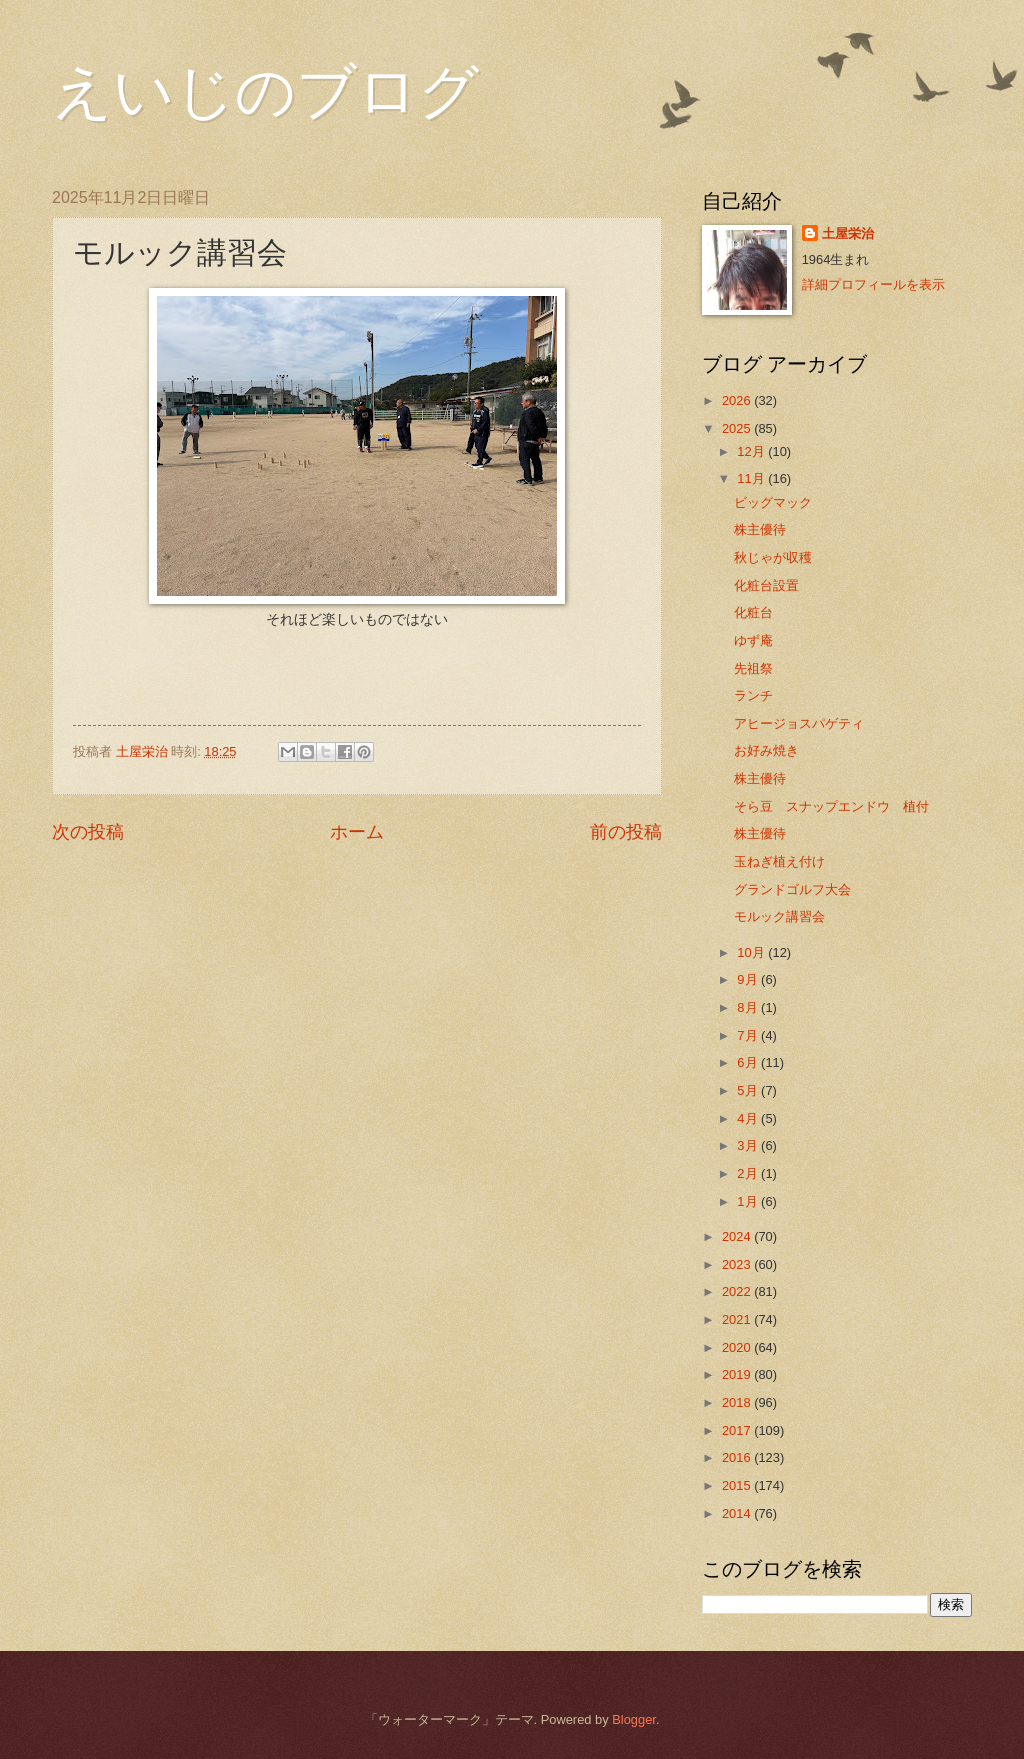 This screenshot has height=1759, width=1024. Describe the element at coordinates (634, 1719) in the screenshot. I see `Blogger` at that location.